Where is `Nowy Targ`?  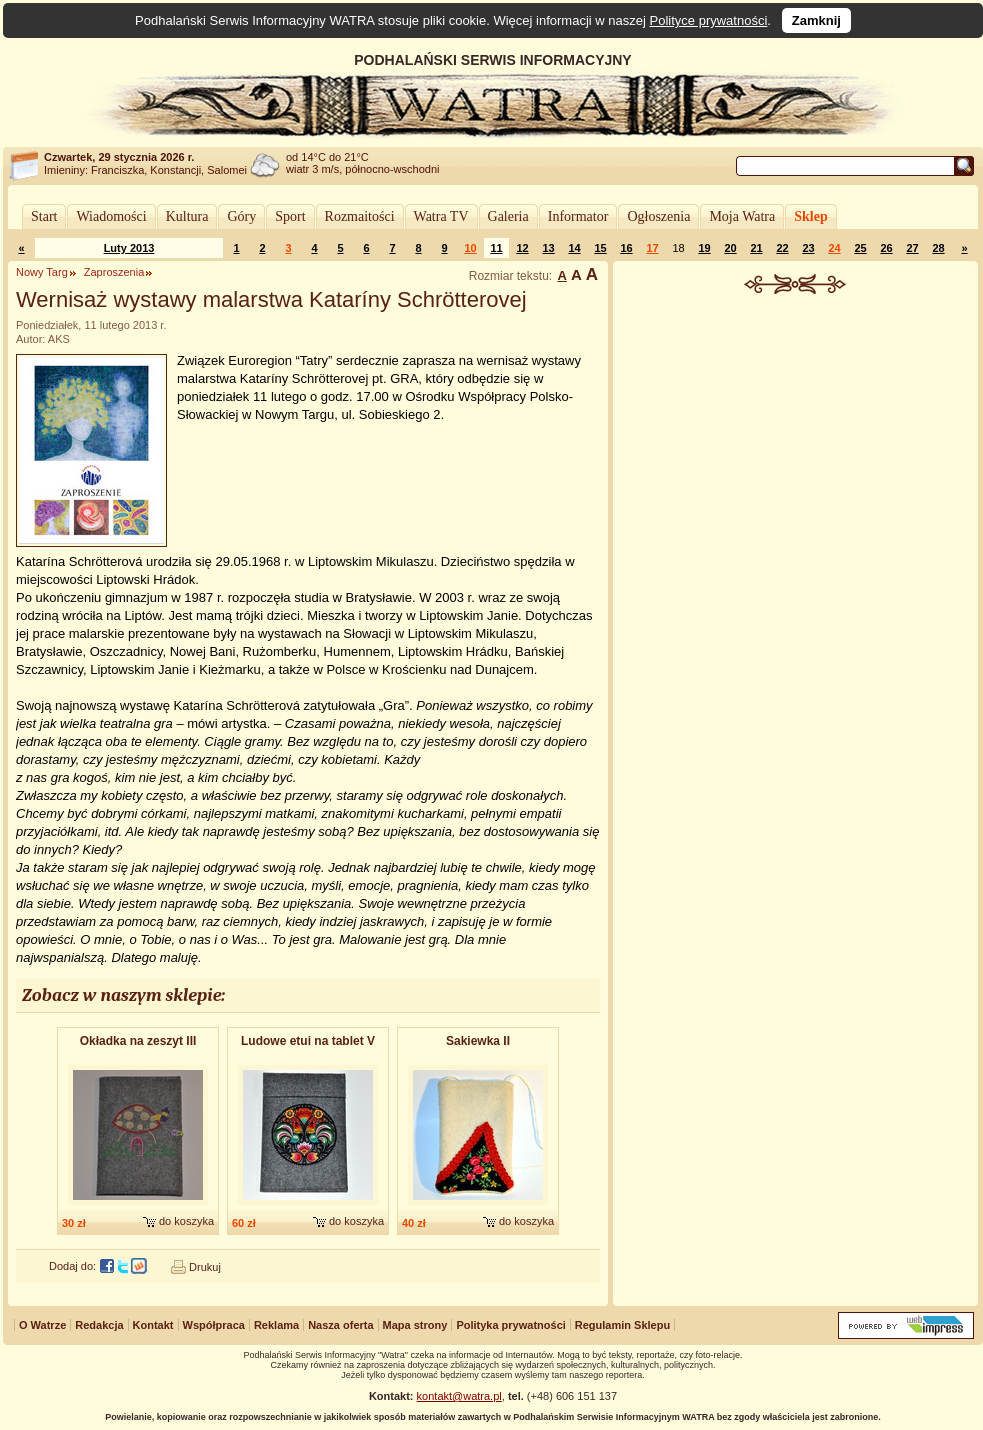 Nowy Targ is located at coordinates (42, 272).